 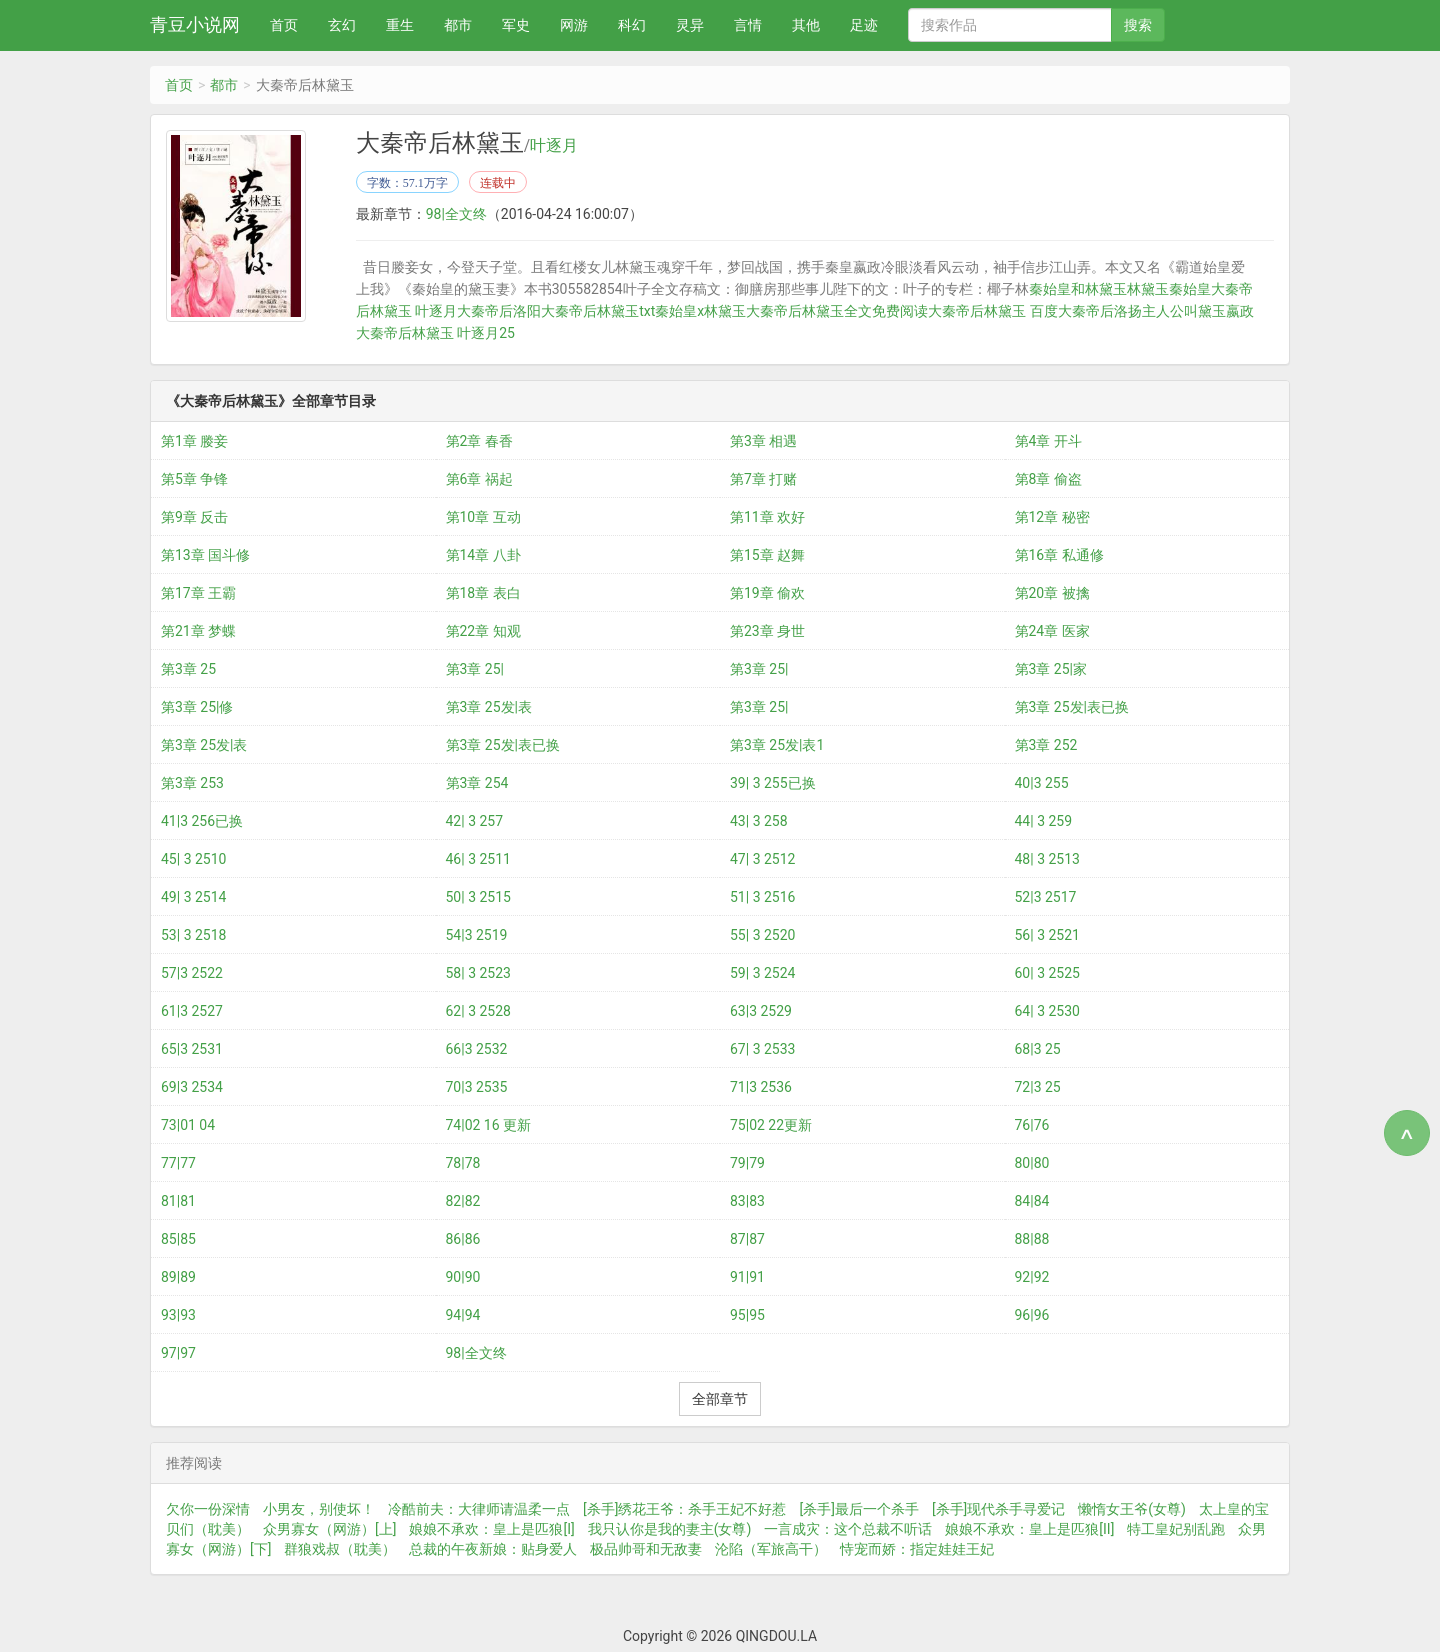 I want to click on 96|96, so click(x=1032, y=1315).